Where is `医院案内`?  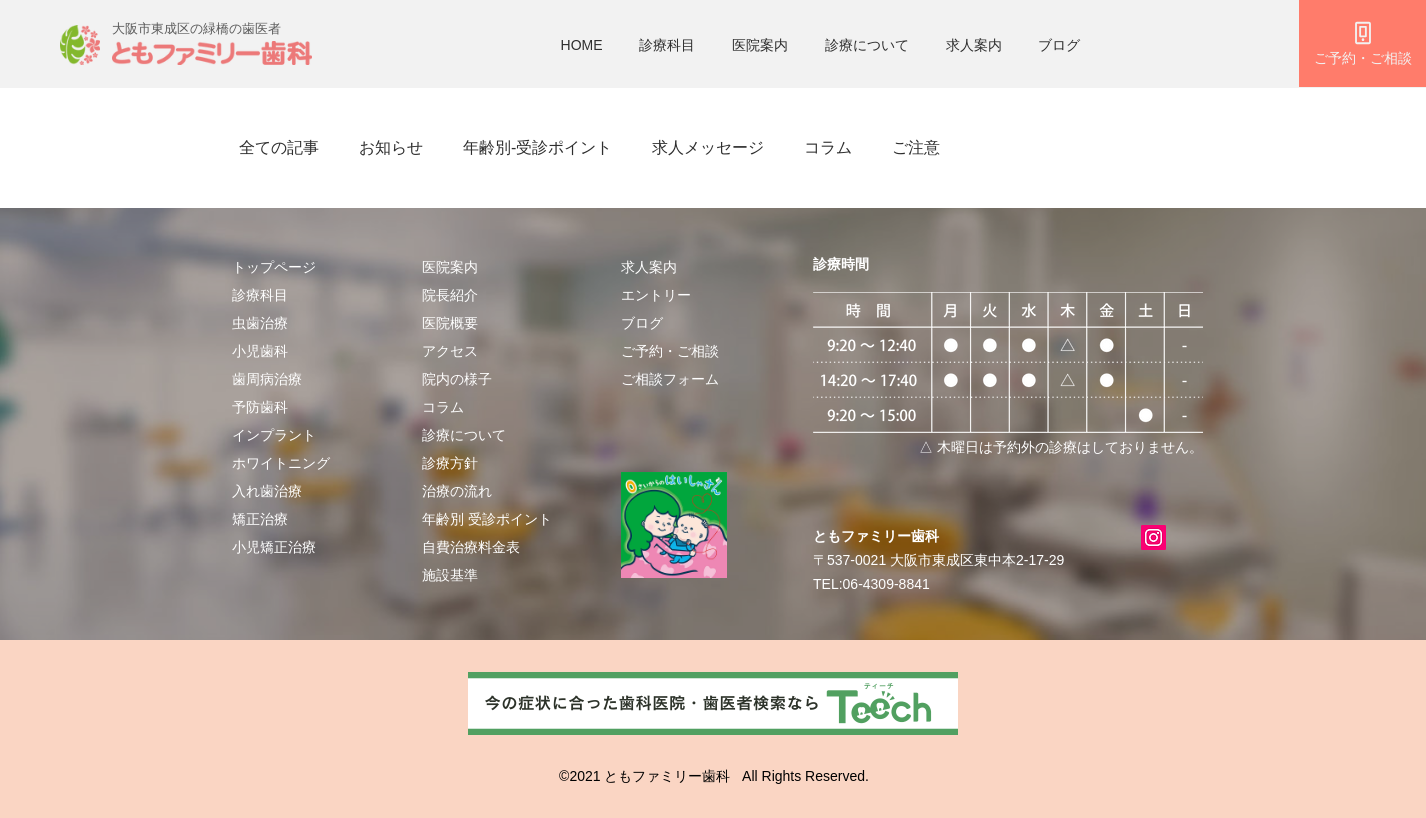
医院案内 is located at coordinates (760, 45).